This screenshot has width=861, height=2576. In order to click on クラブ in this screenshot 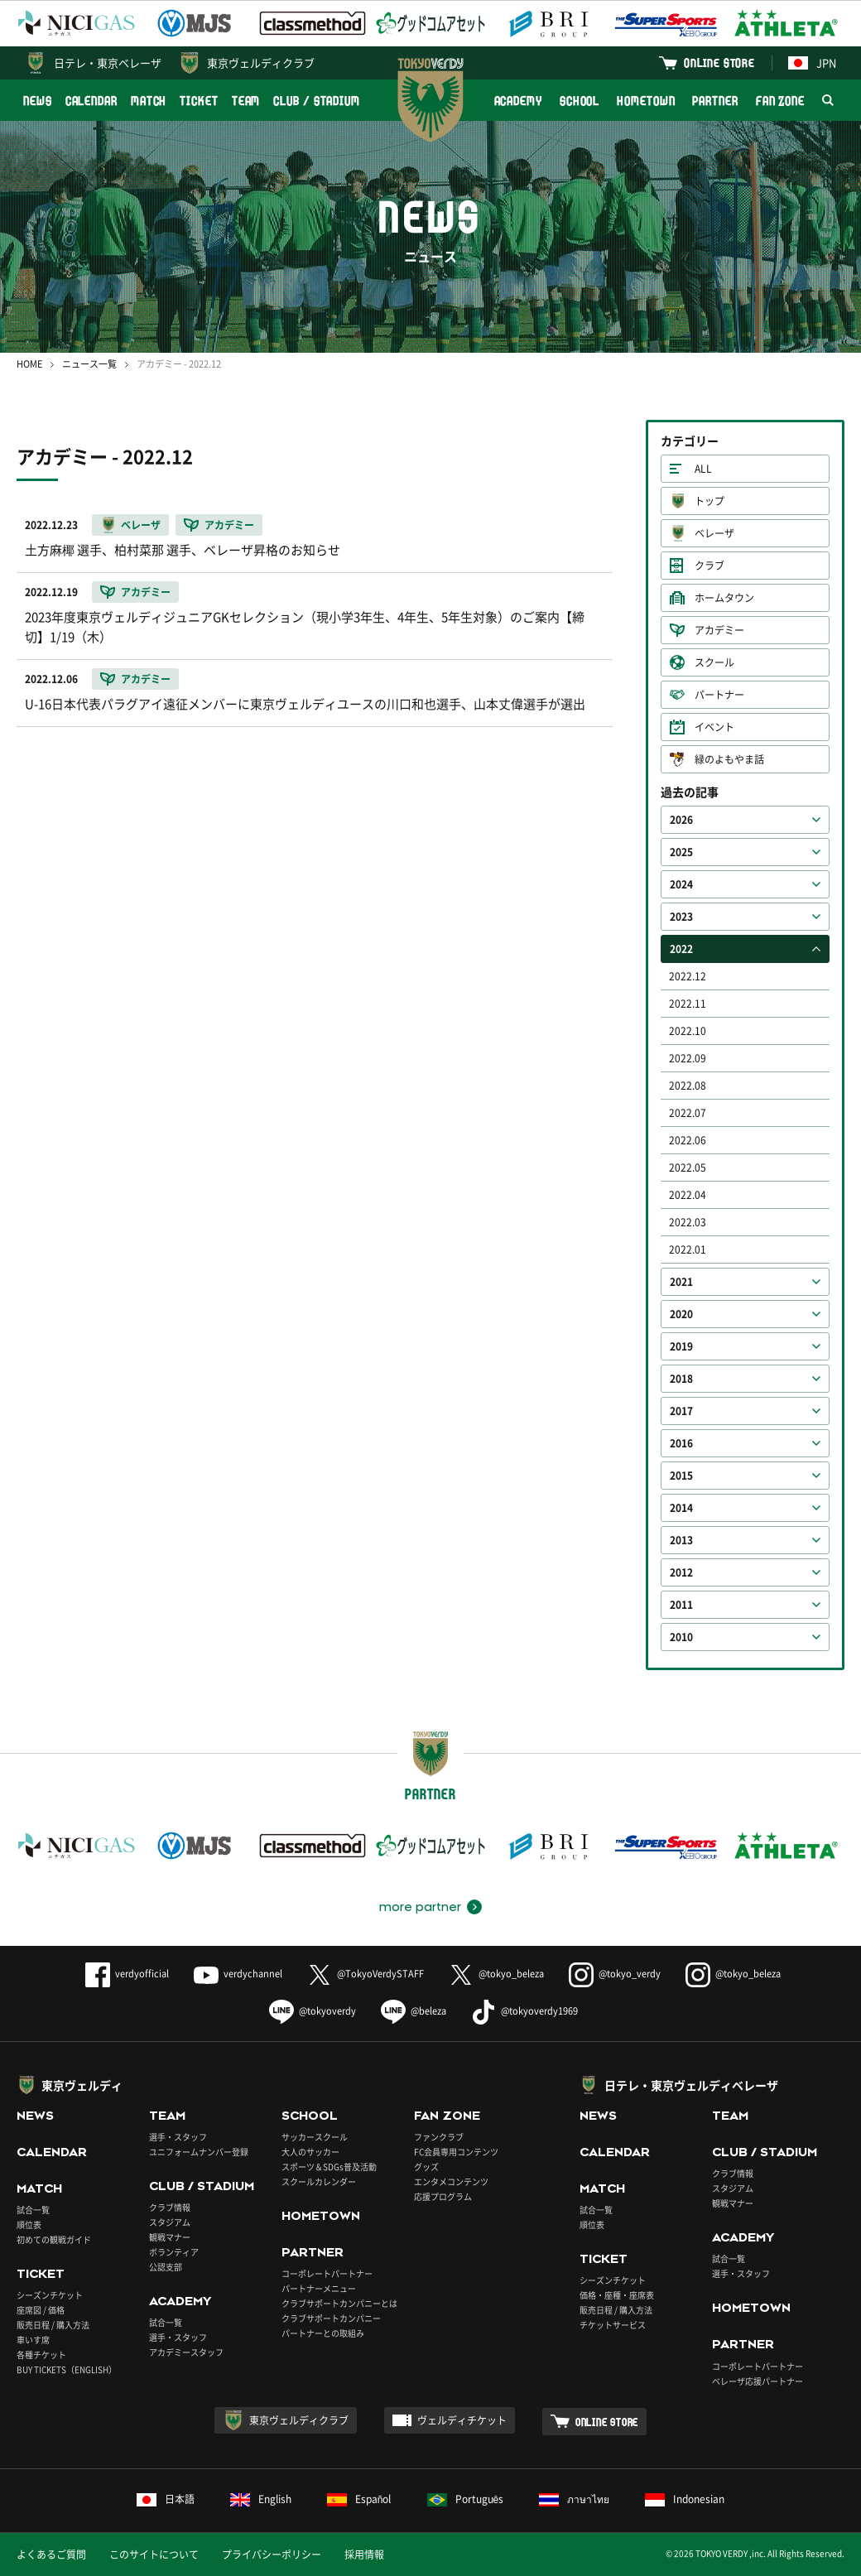, I will do `click(709, 565)`.